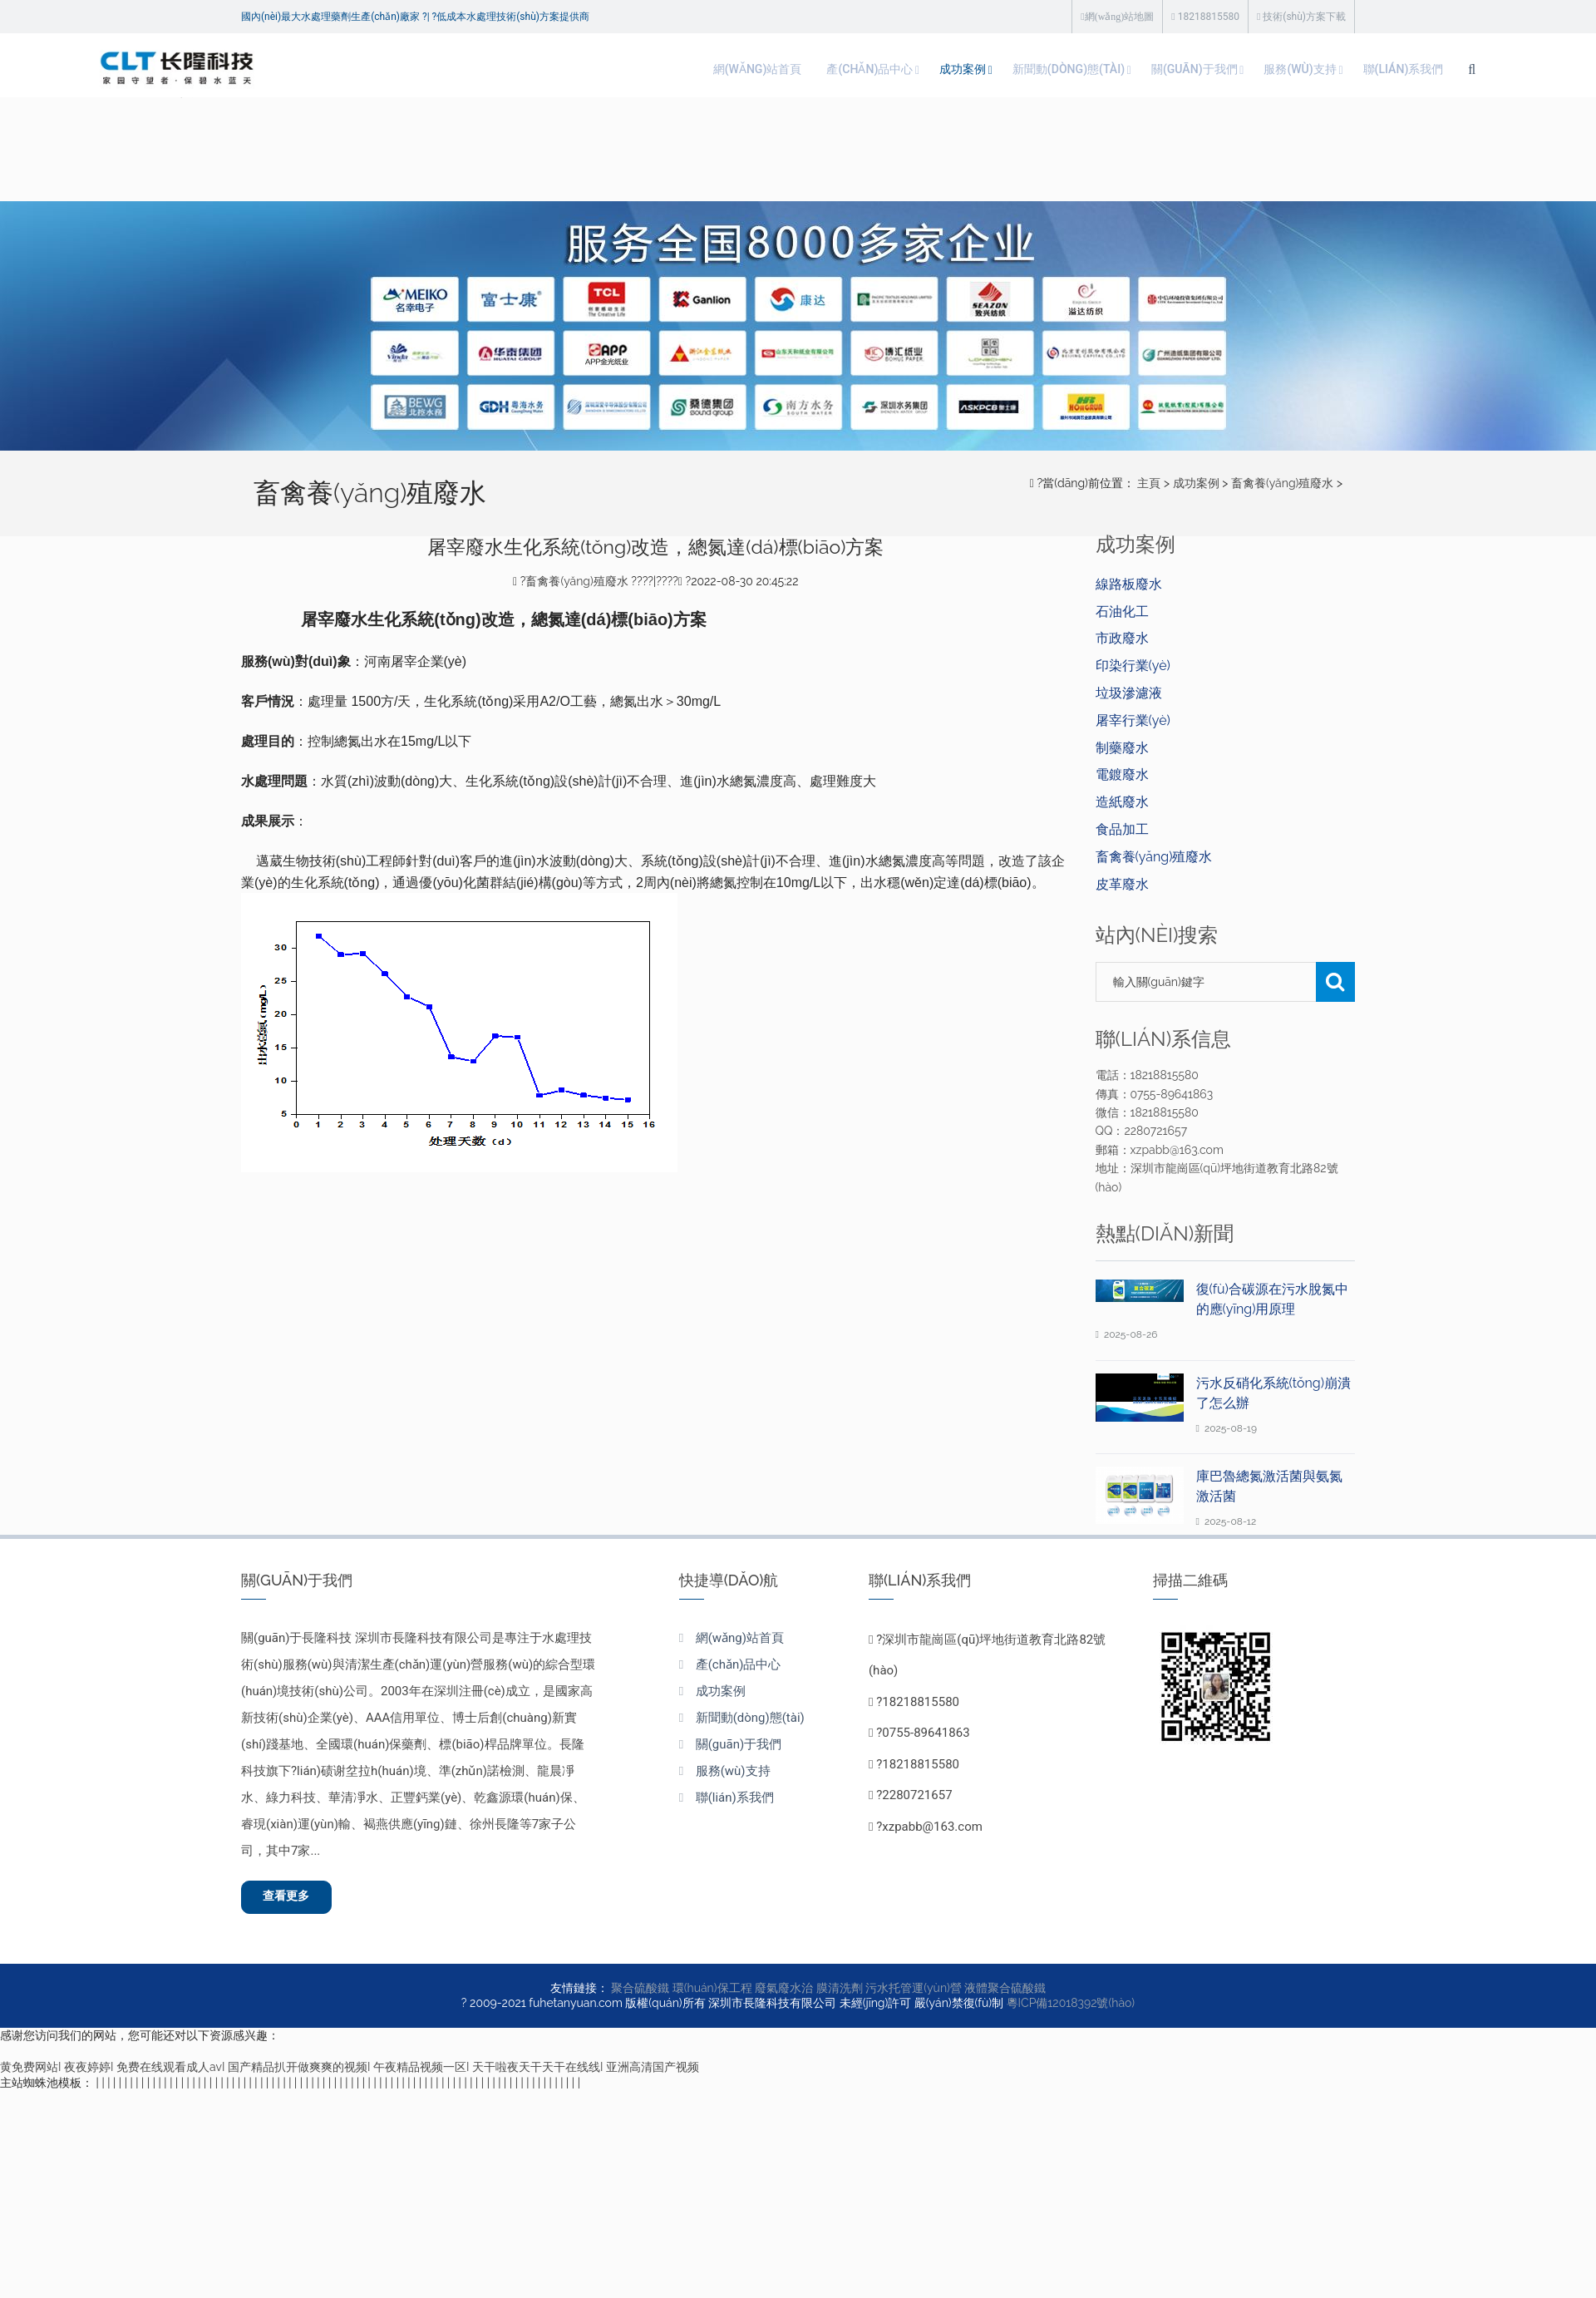 The width and height of the screenshot is (1596, 2298). Describe the element at coordinates (1256, 69) in the screenshot. I see `聯(lián)系我們` at that location.